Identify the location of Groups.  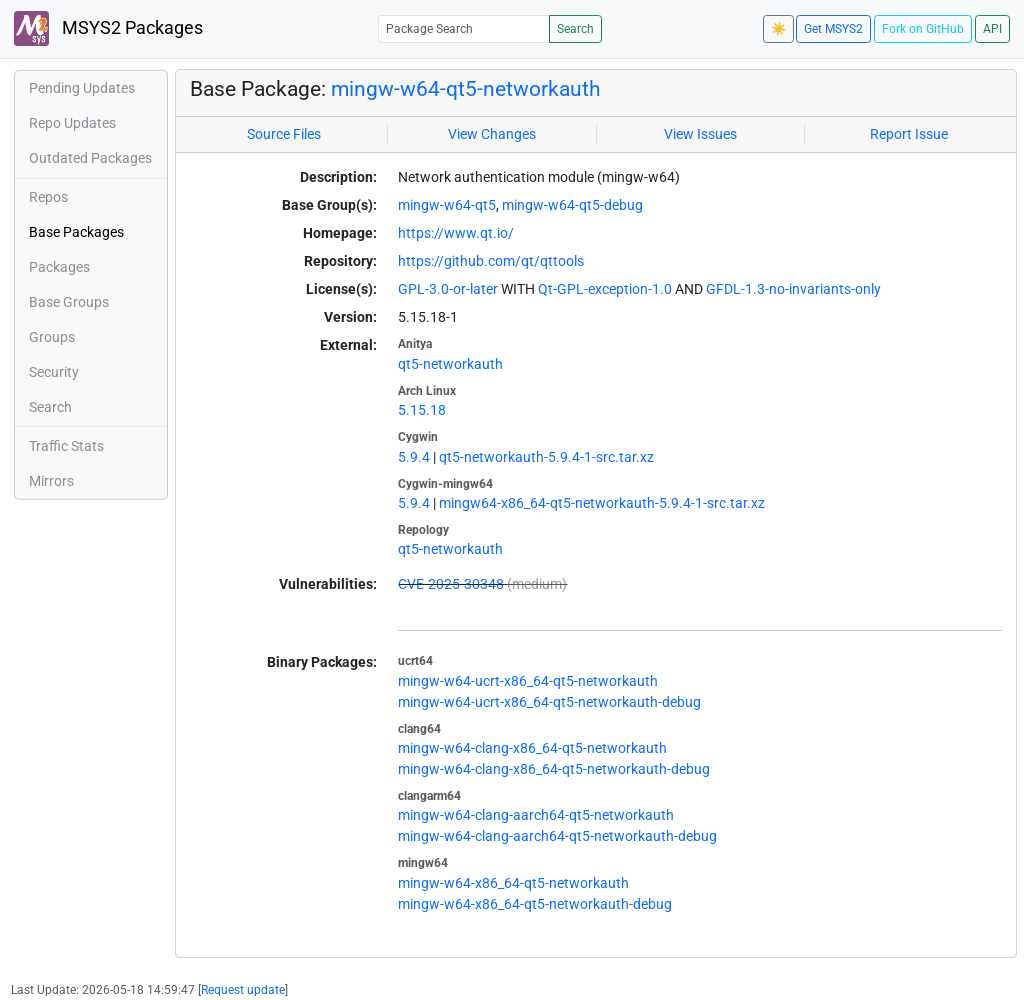
(52, 337).